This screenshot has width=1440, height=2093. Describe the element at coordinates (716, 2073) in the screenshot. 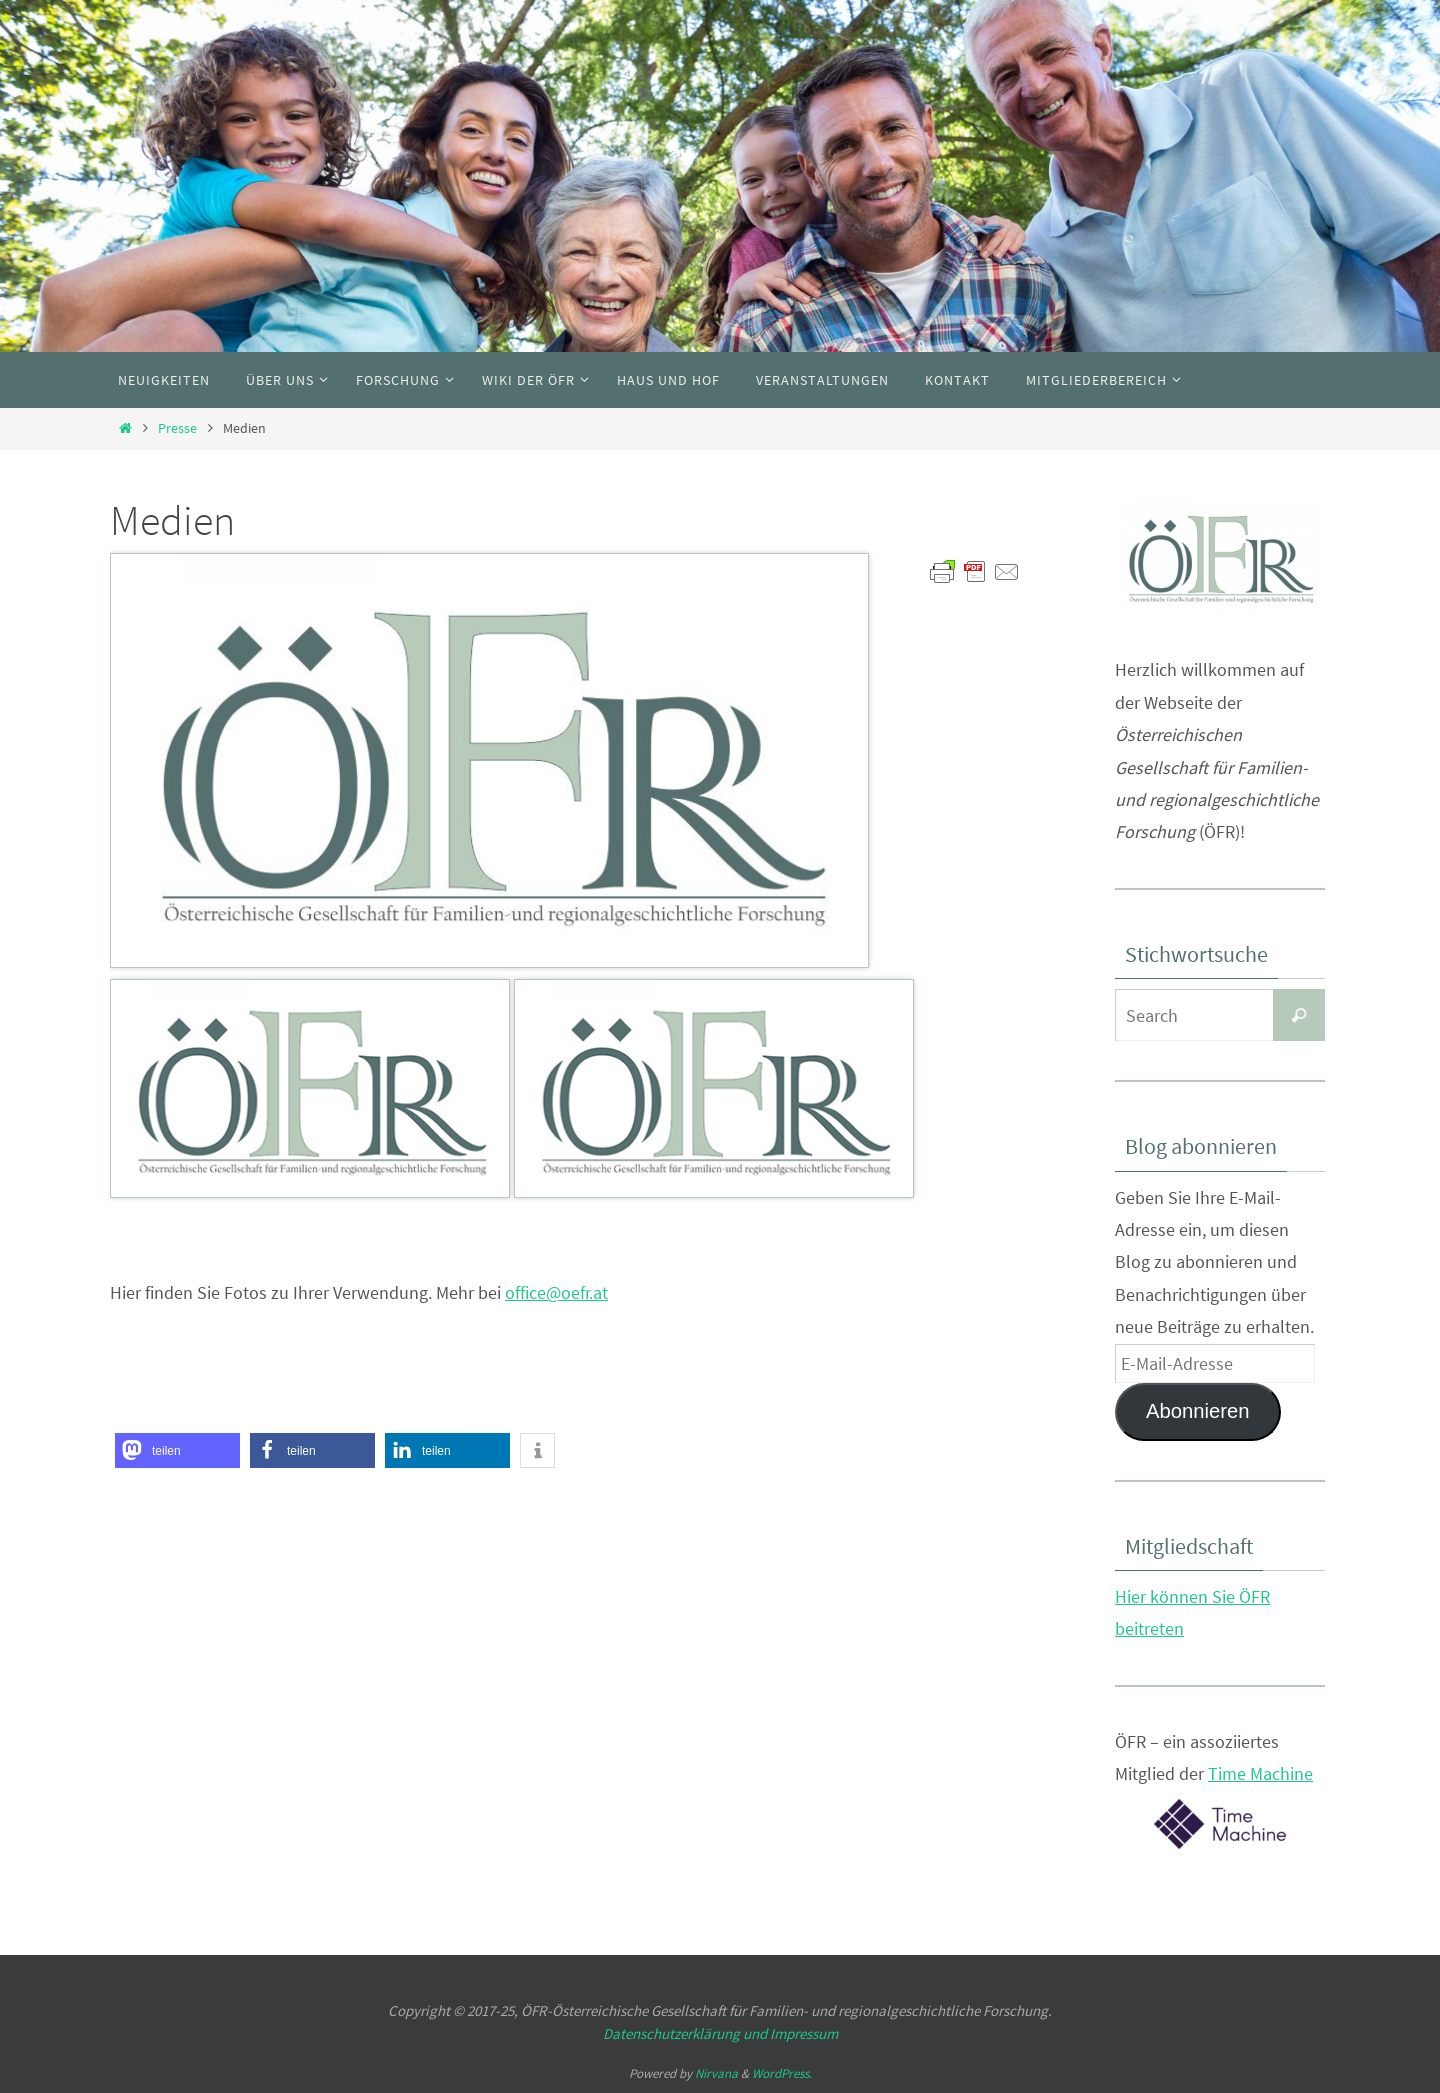

I see `Nirvana` at that location.